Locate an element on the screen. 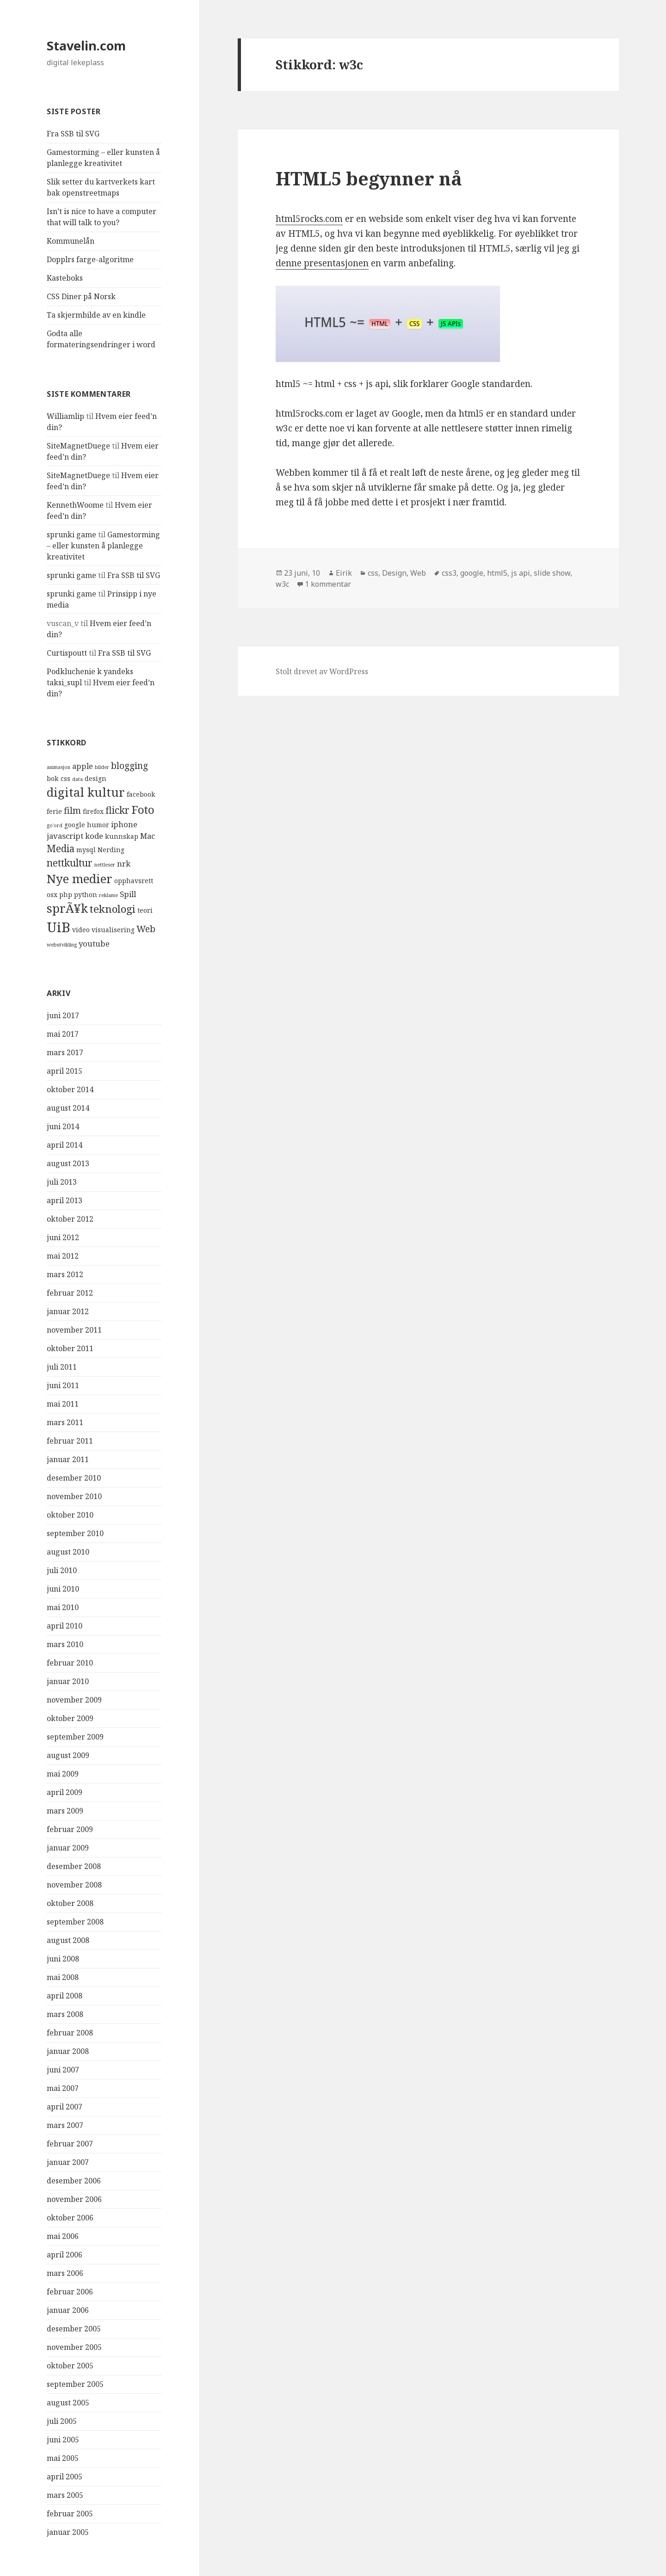 This screenshot has width=666, height=2576. april 2010 is located at coordinates (64, 1626).